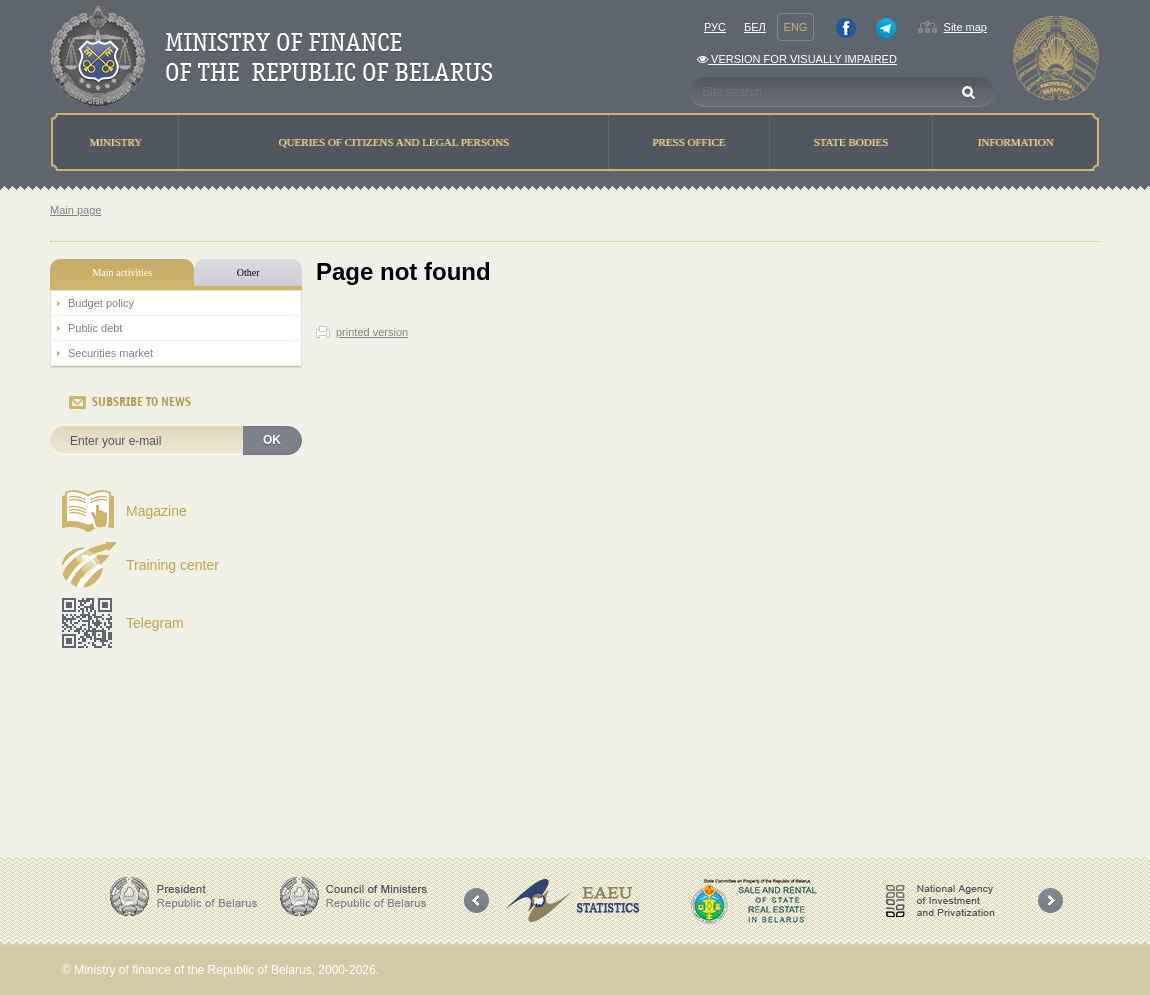 This screenshot has width=1150, height=995. What do you see at coordinates (797, 59) in the screenshot?
I see `Version for visually impaired` at bounding box center [797, 59].